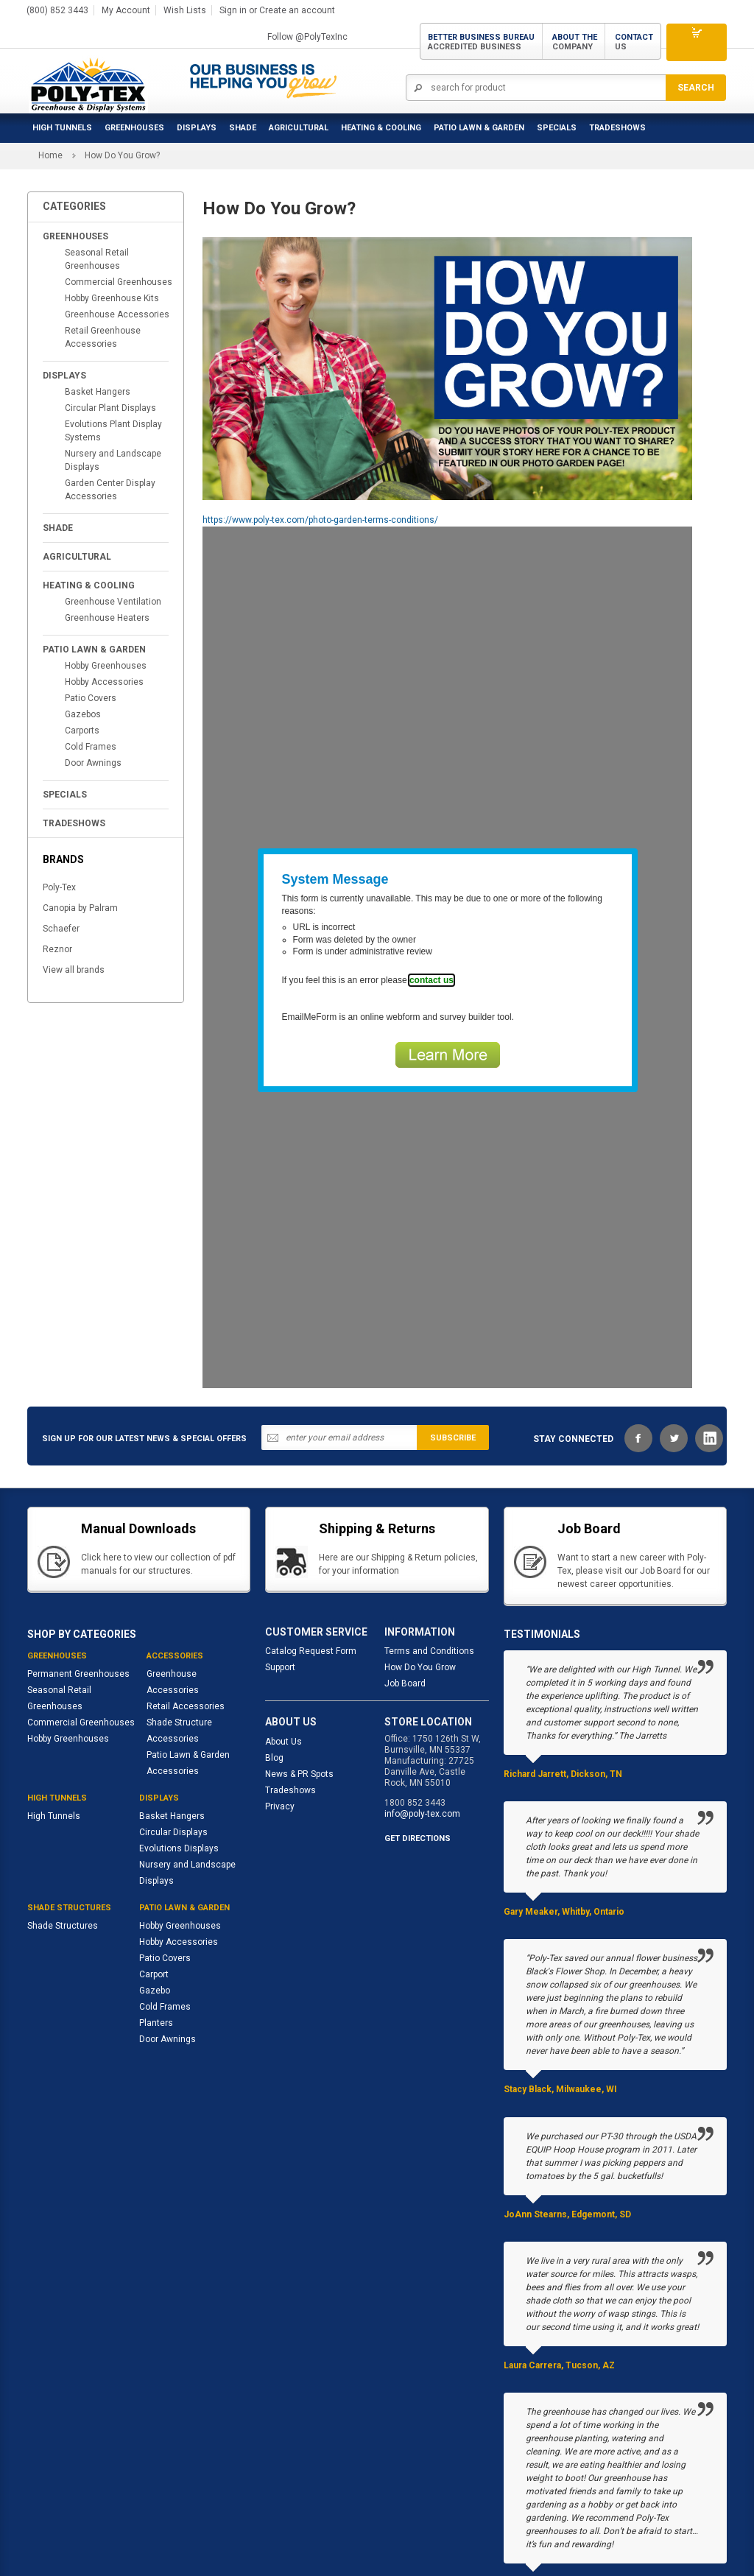 Image resolution: width=754 pixels, height=2576 pixels. Describe the element at coordinates (320, 406) in the screenshot. I see `https://www.poly-tex.com/photo-garden-terms-conditions/` at that location.